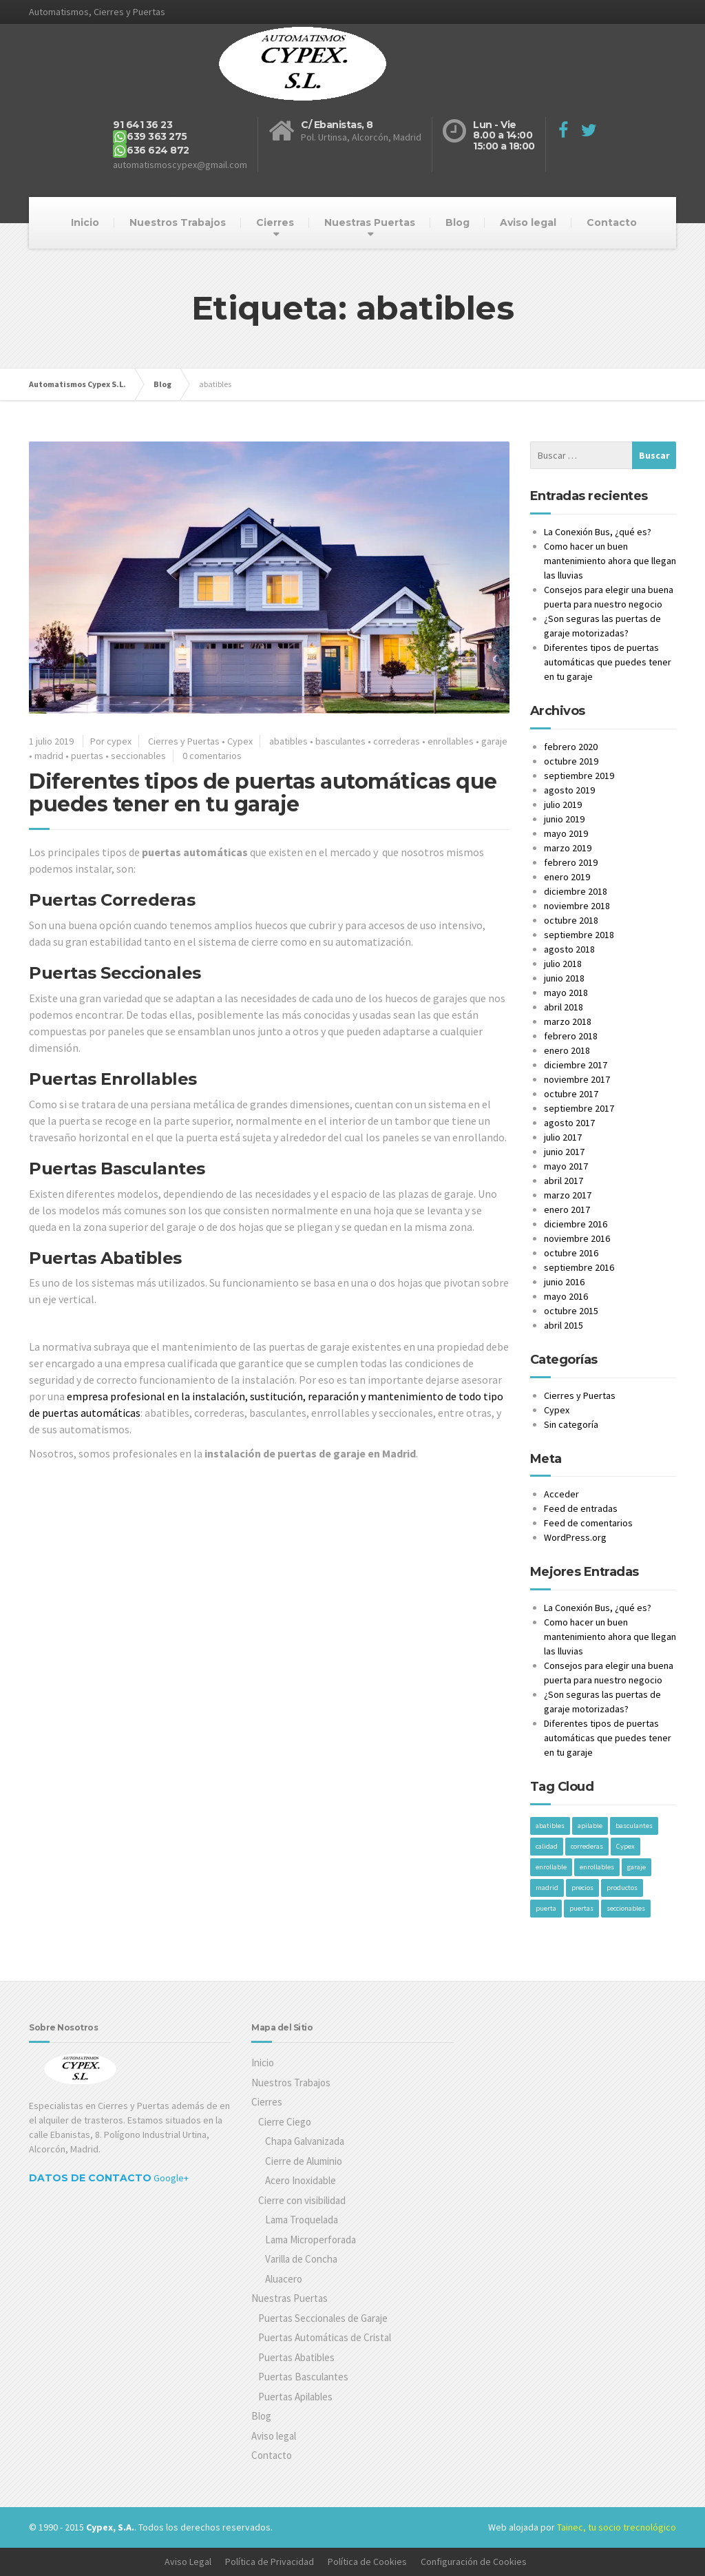 The image size is (705, 2576). What do you see at coordinates (577, 1238) in the screenshot?
I see `noviembre 2016` at bounding box center [577, 1238].